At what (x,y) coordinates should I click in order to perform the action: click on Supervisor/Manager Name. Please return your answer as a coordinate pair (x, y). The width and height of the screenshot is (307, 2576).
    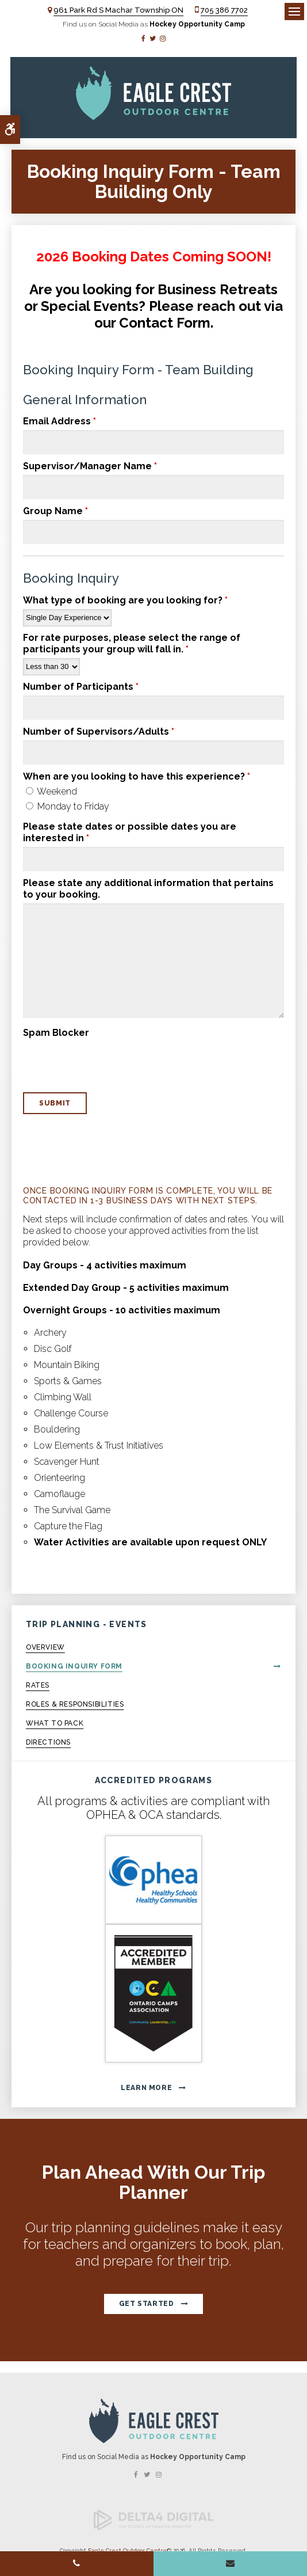
    Looking at the image, I should click on (90, 466).